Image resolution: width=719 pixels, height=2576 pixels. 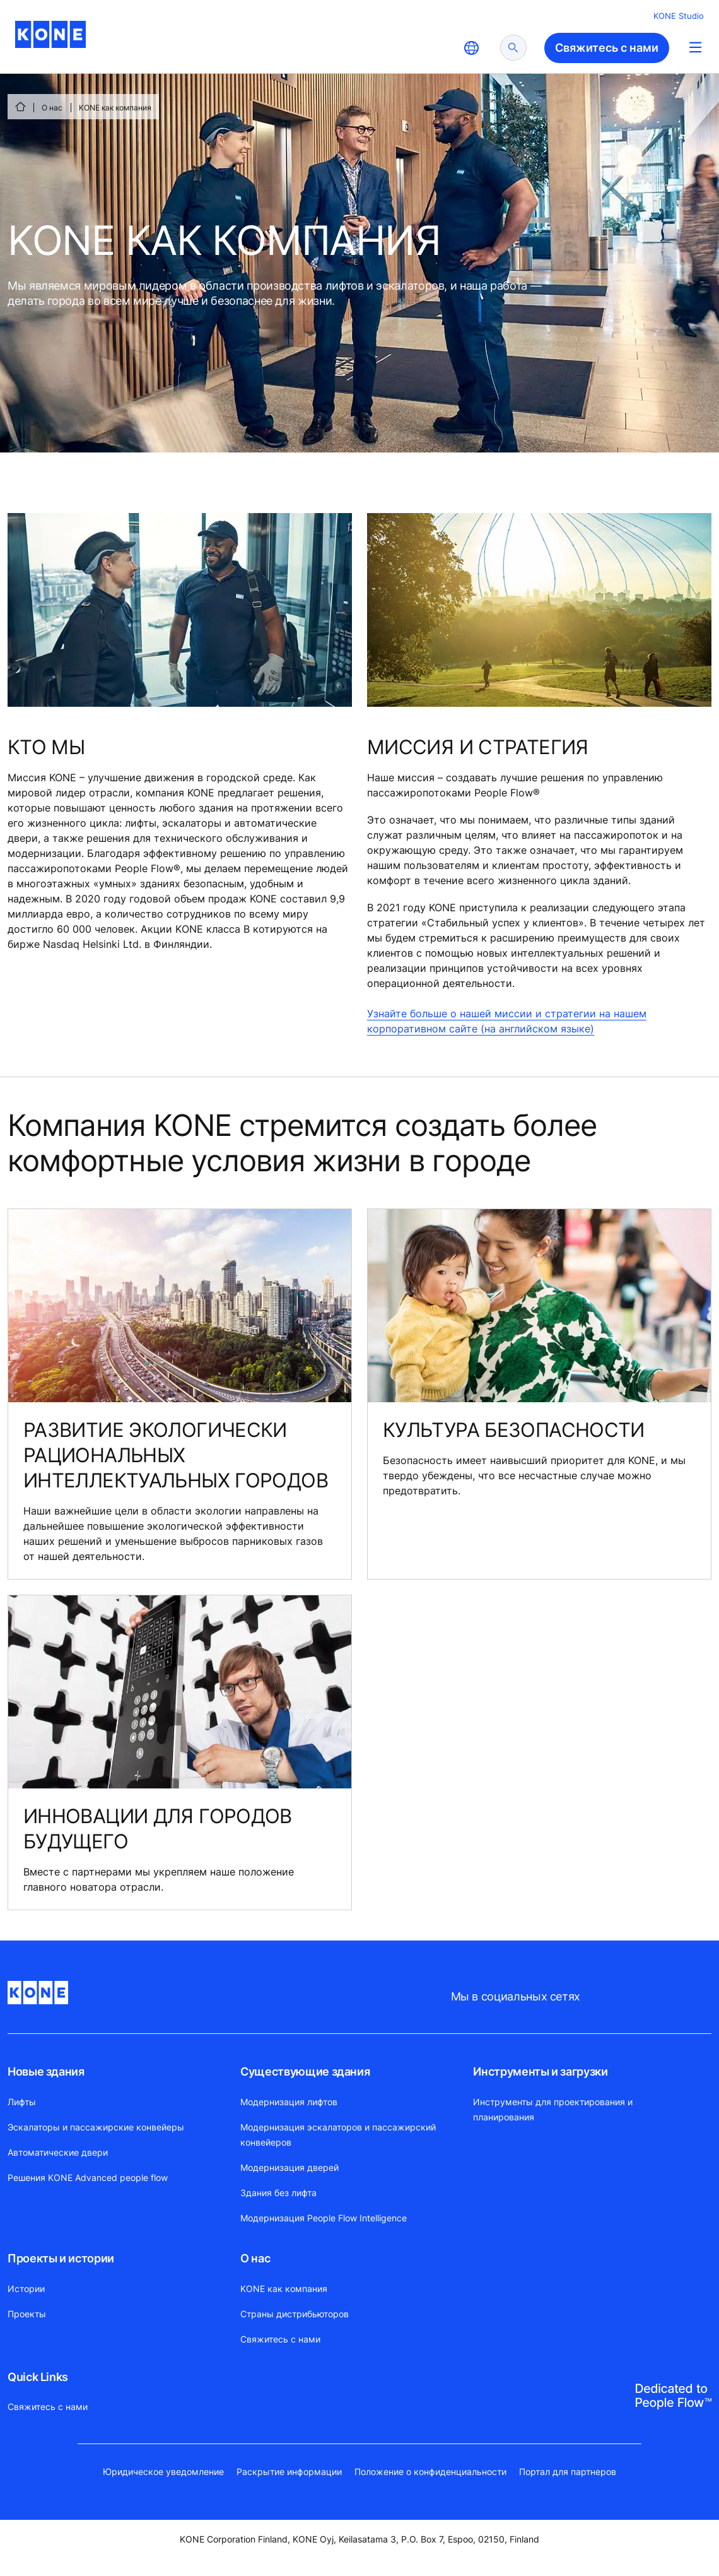 I want to click on Юридическое уведомление, so click(x=163, y=2471).